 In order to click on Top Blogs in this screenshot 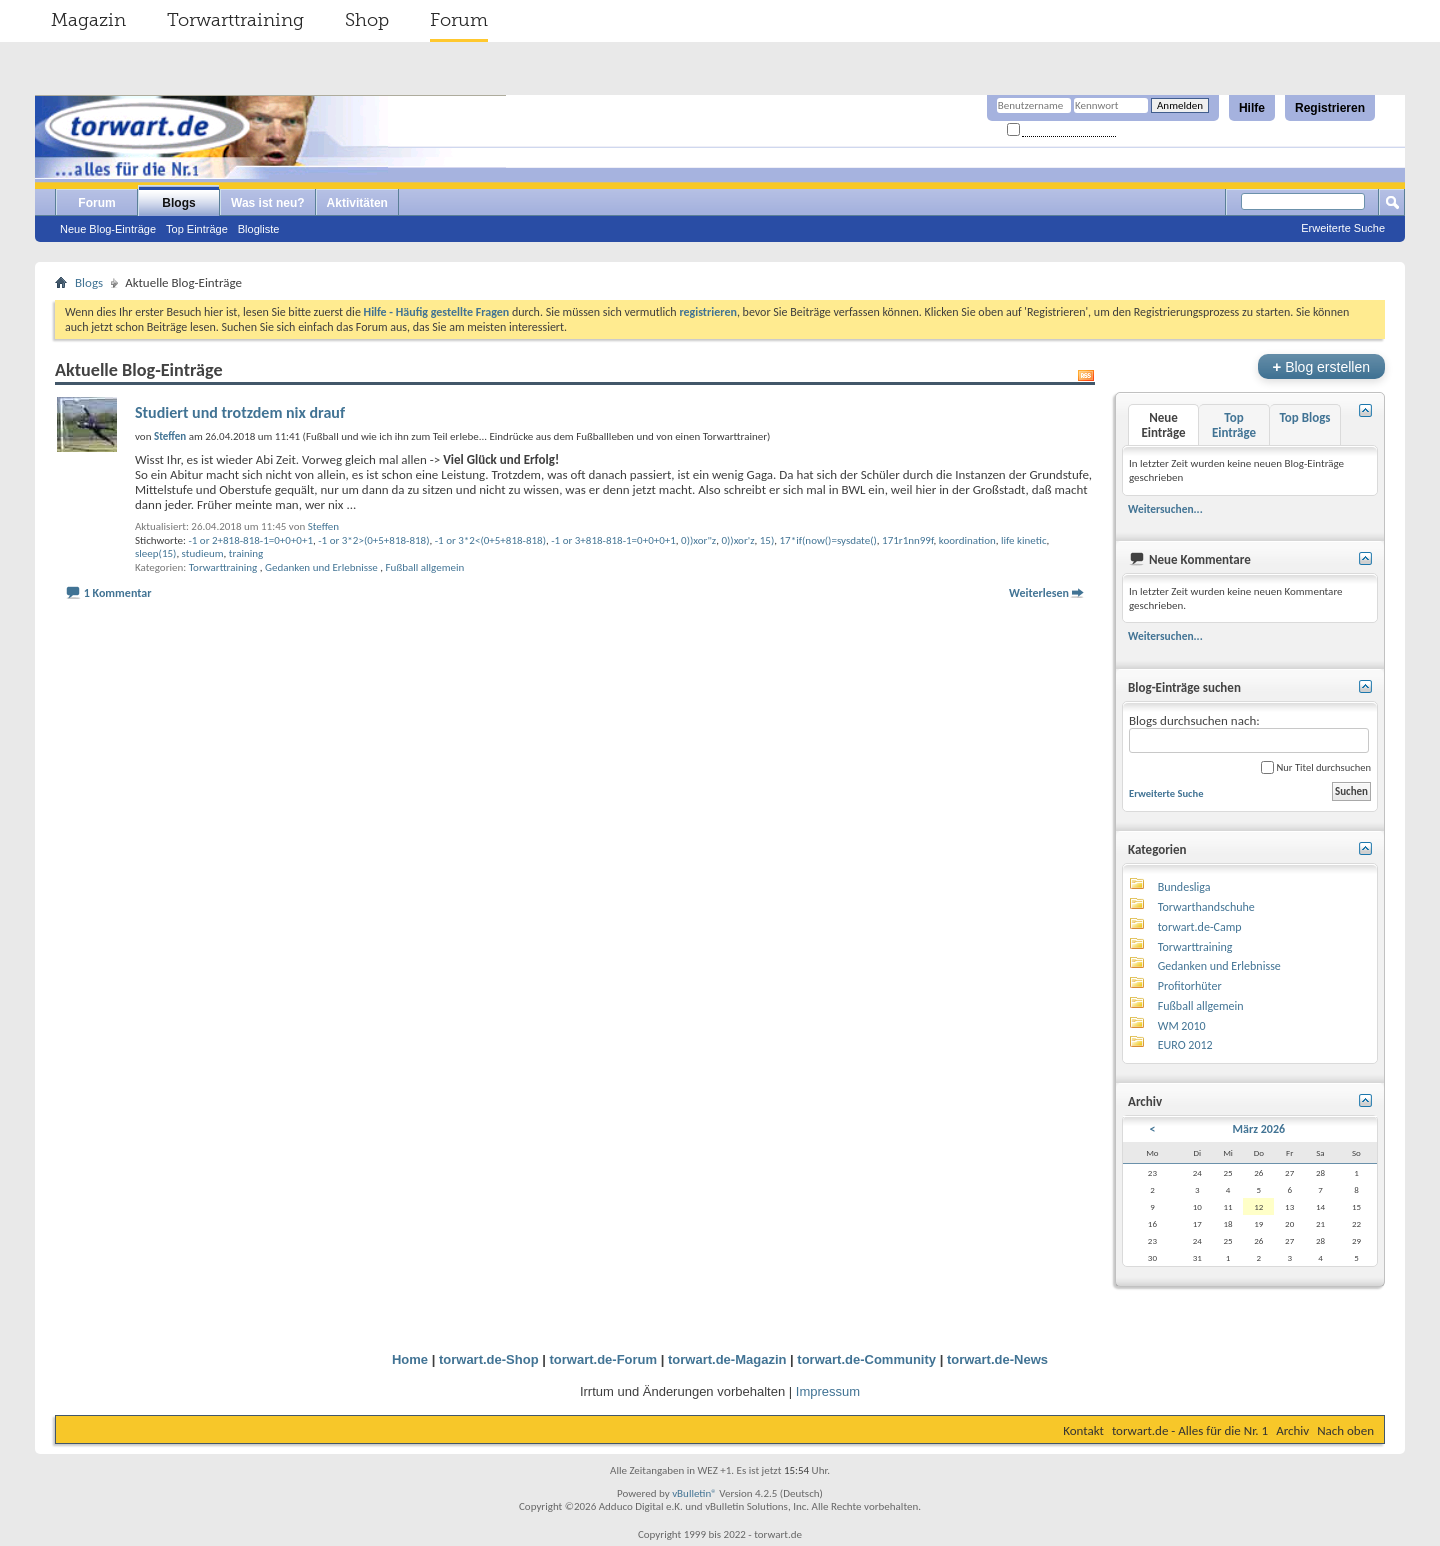, I will do `click(1304, 417)`.